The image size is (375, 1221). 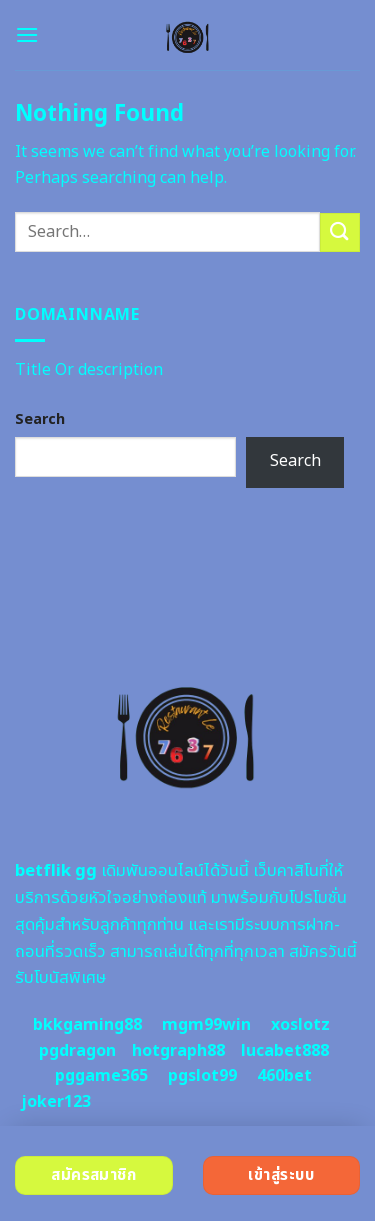 What do you see at coordinates (340, 232) in the screenshot?
I see `[Submit]` at bounding box center [340, 232].